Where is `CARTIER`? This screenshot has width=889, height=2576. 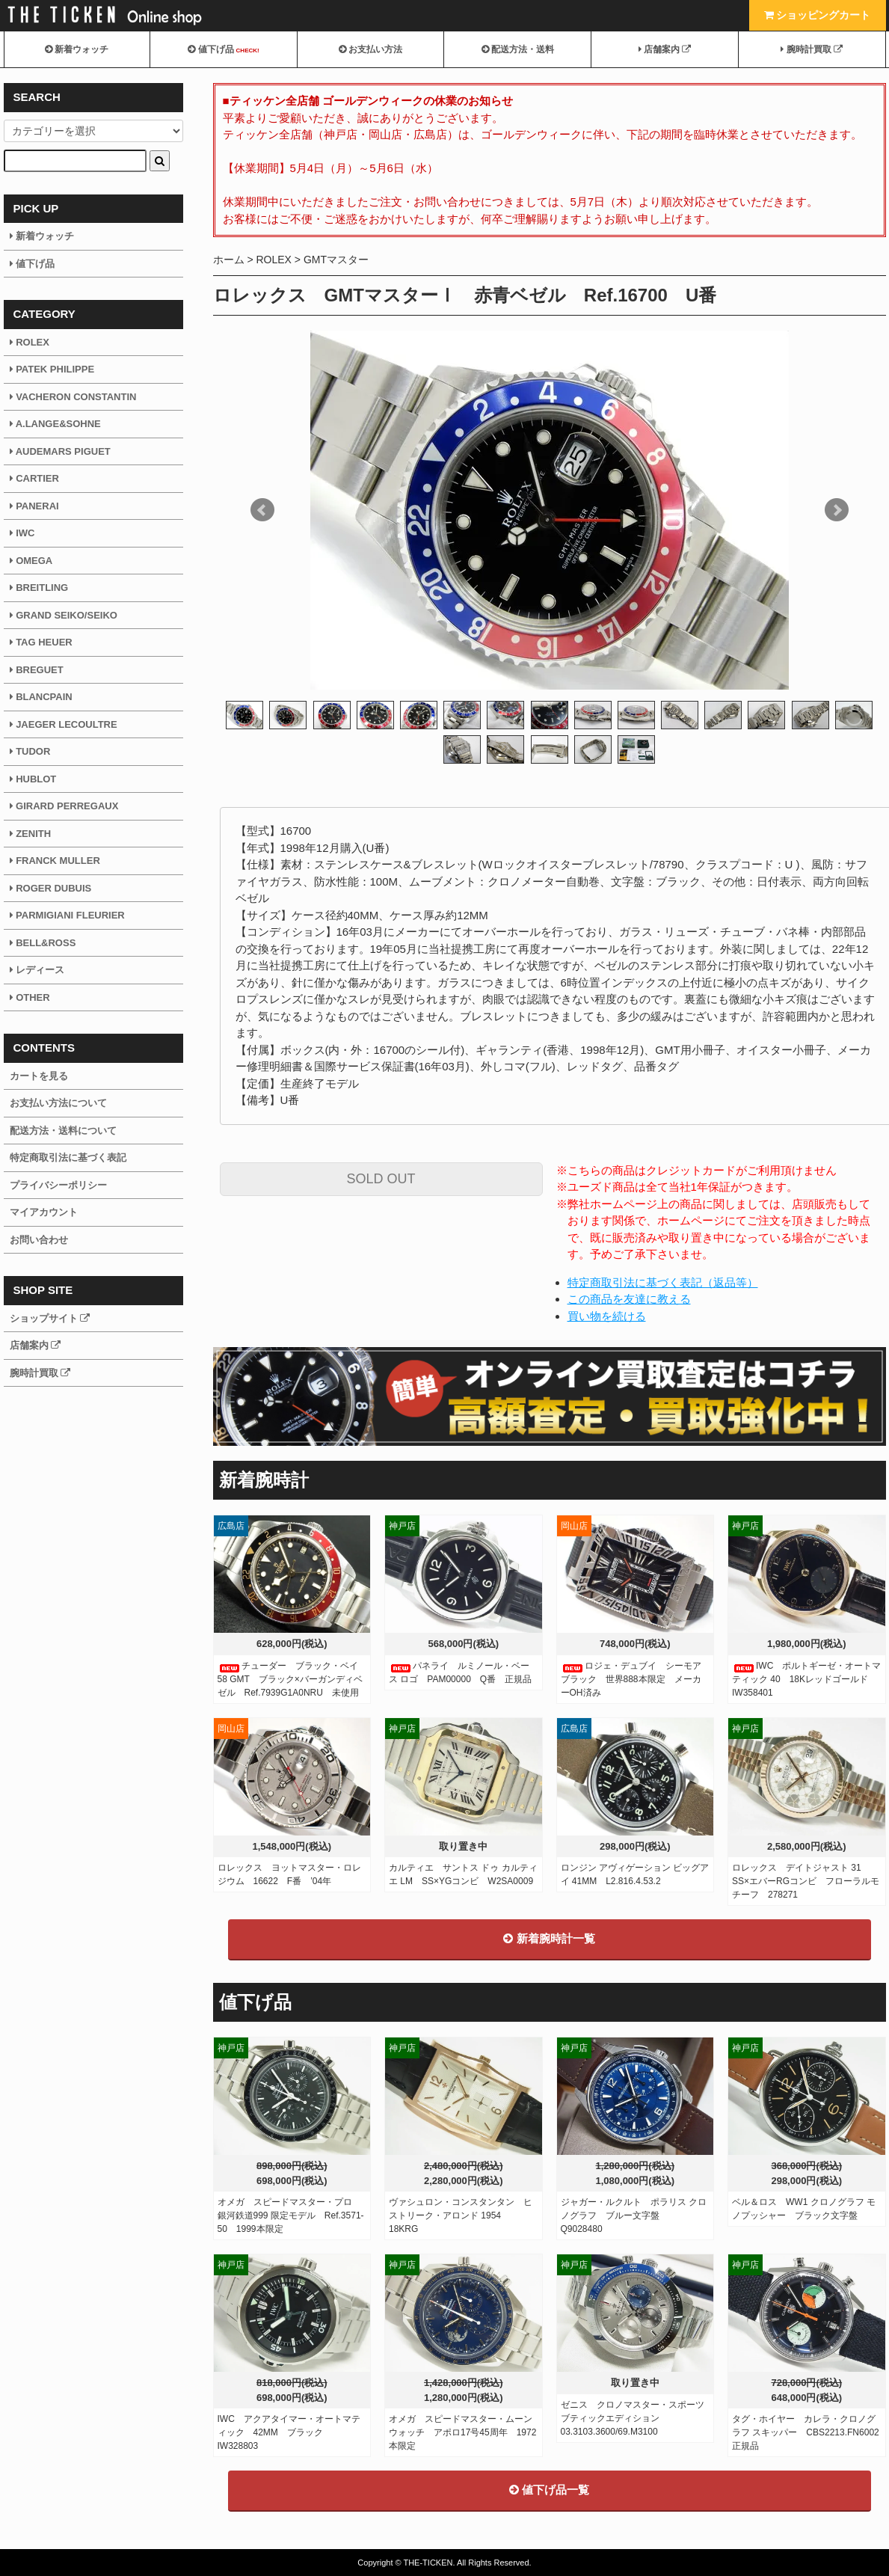
CARTIER is located at coordinates (34, 478).